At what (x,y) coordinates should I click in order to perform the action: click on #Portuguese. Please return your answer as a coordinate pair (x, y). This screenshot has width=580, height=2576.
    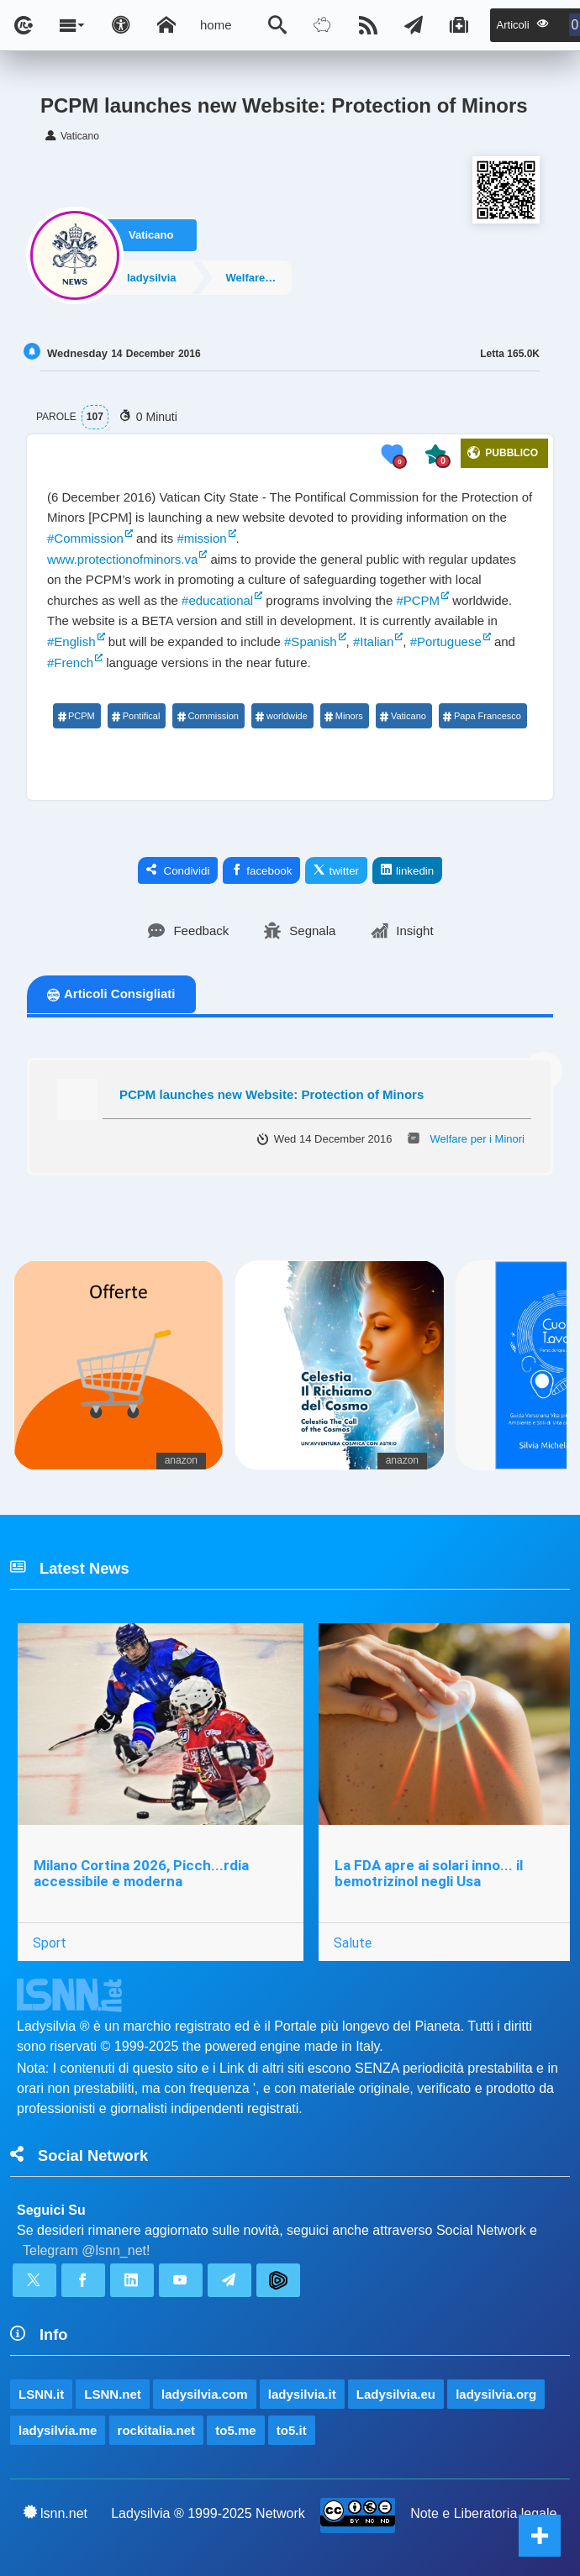
    Looking at the image, I should click on (446, 641).